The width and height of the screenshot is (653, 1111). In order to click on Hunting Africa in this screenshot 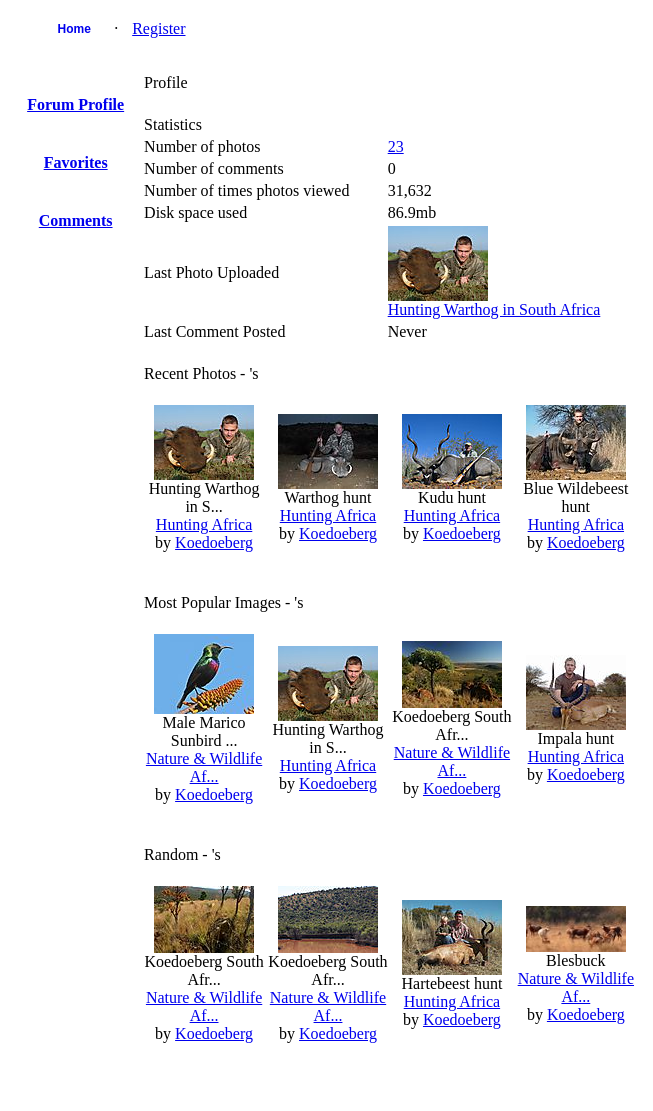, I will do `click(204, 524)`.